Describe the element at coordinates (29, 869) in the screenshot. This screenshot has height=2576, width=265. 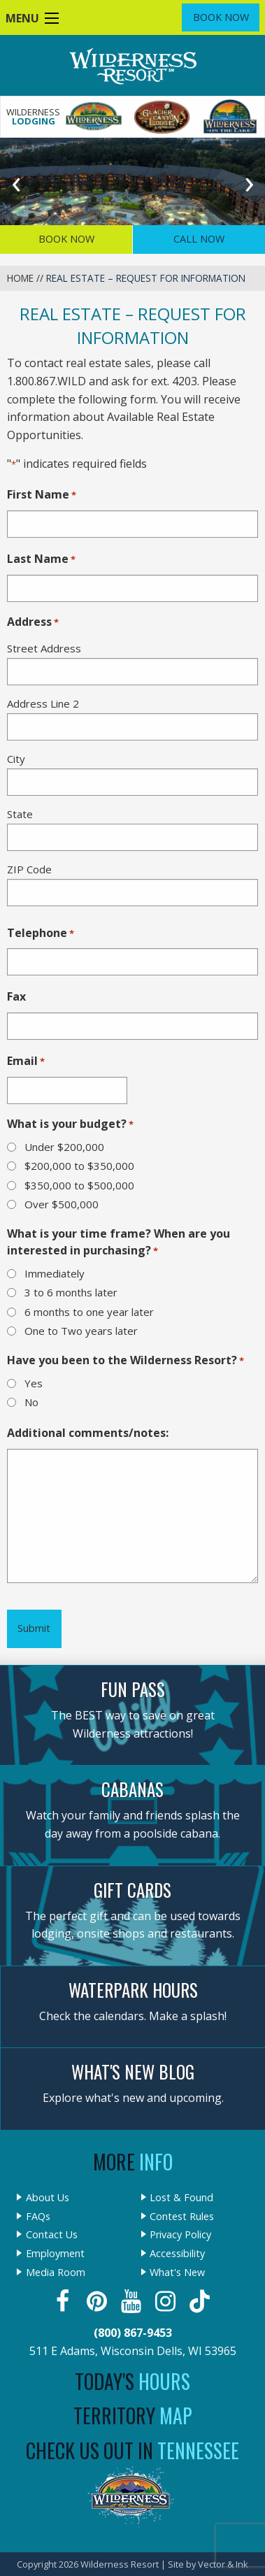
I see `ZIP Code` at that location.